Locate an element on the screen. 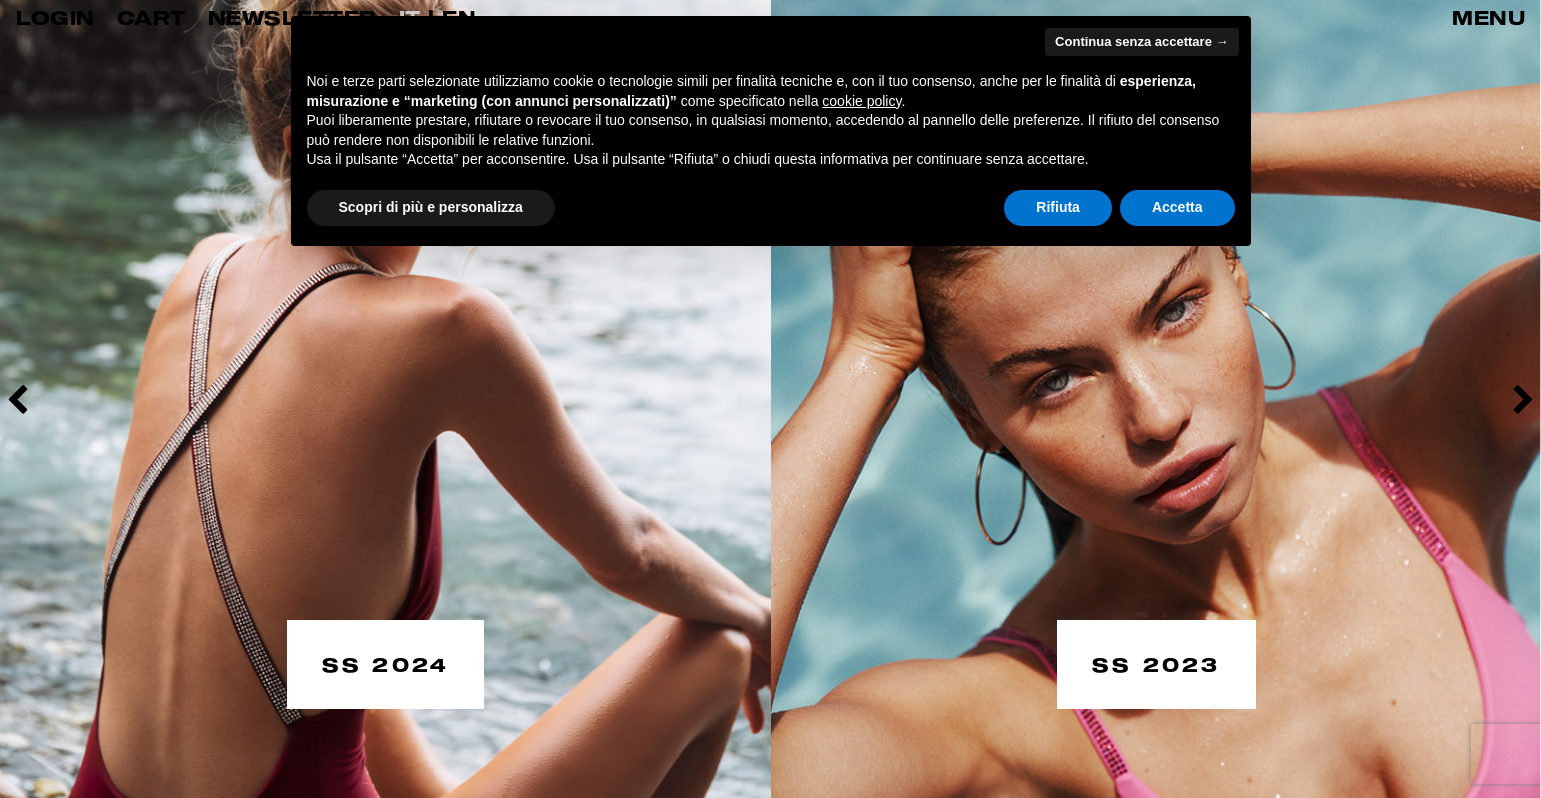 This screenshot has width=1541, height=798. cookie policy [button] is located at coordinates (861, 101).